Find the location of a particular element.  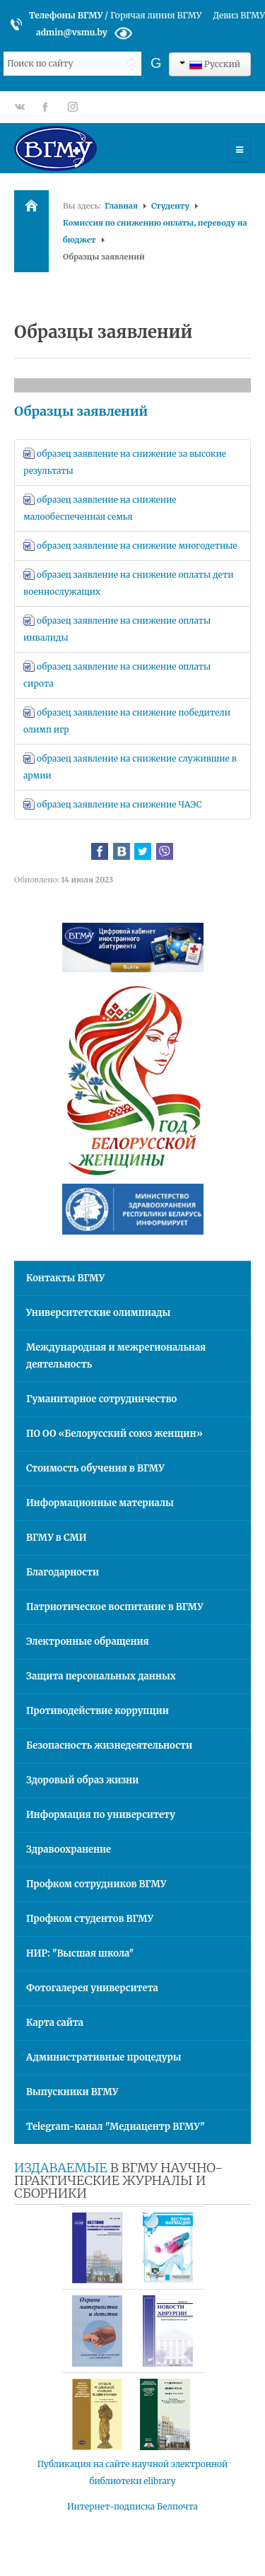

Благодарности is located at coordinates (62, 1572).